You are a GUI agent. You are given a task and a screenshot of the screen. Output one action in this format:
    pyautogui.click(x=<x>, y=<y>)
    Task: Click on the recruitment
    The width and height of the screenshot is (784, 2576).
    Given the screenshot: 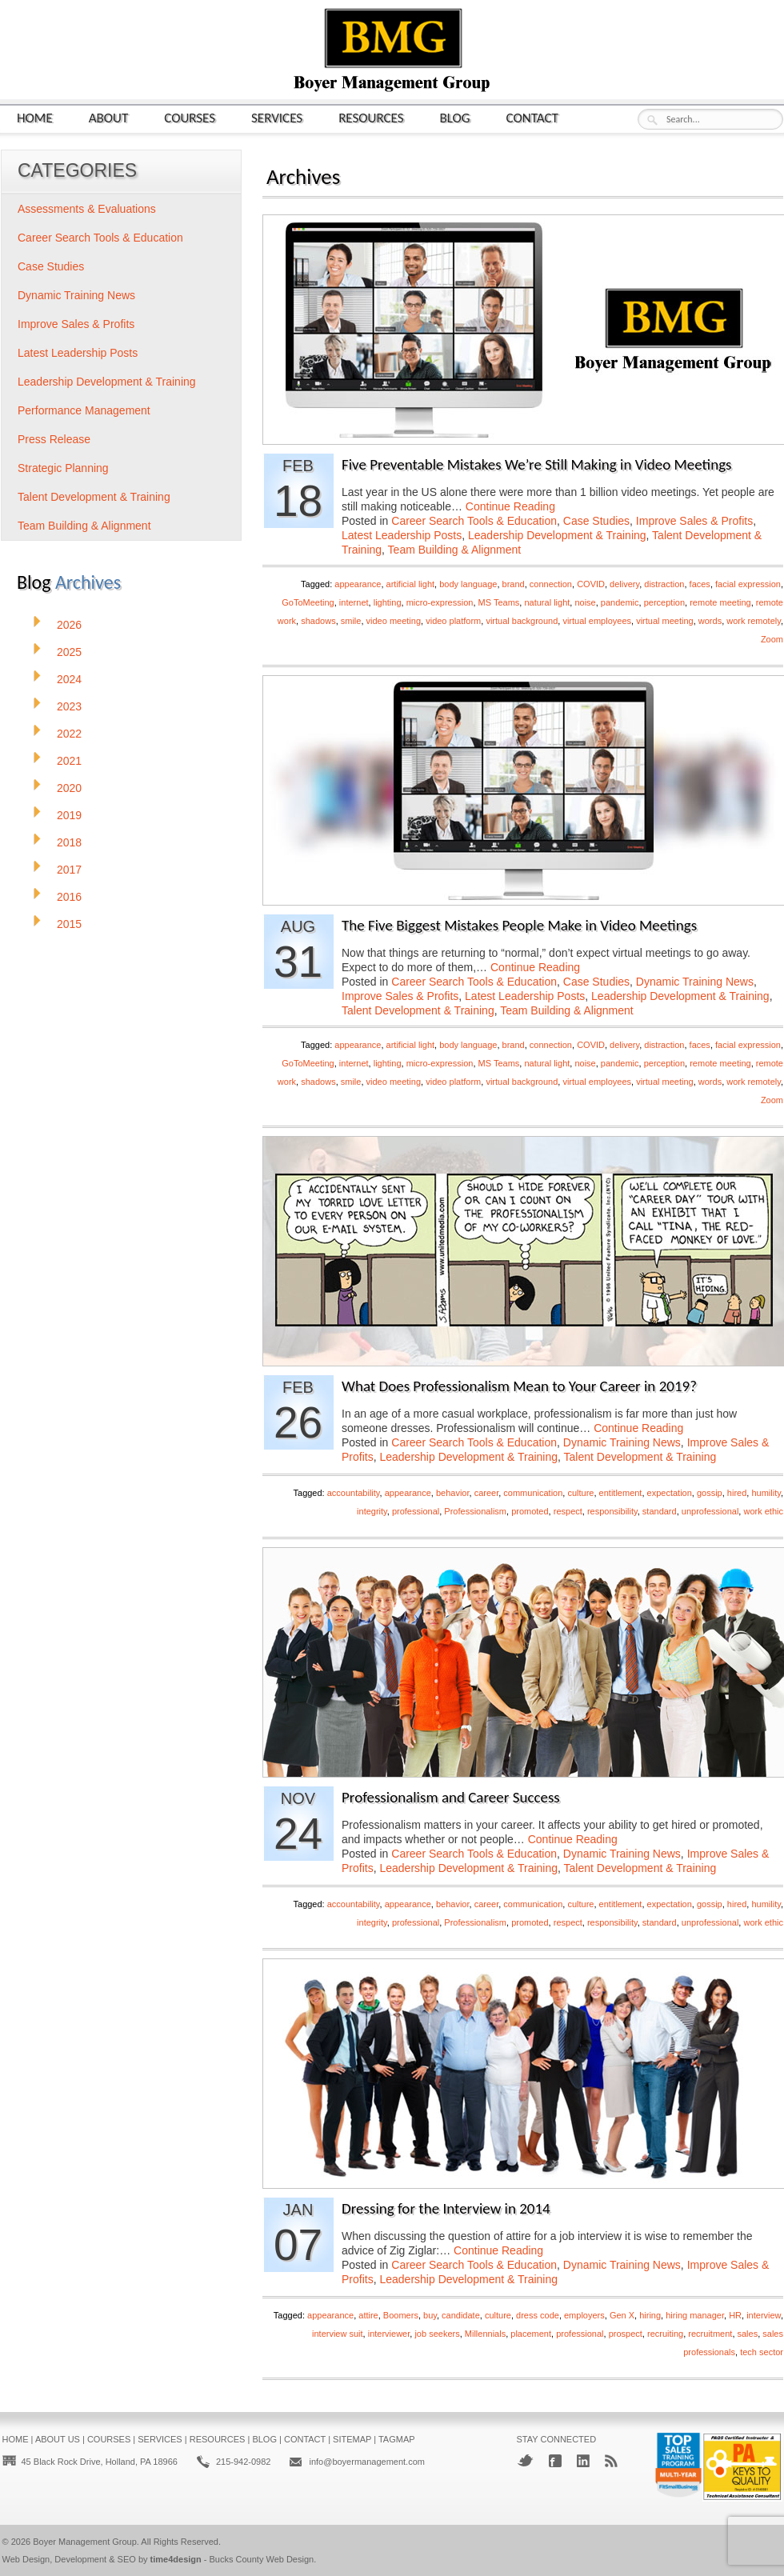 What is the action you would take?
    pyautogui.click(x=710, y=2333)
    